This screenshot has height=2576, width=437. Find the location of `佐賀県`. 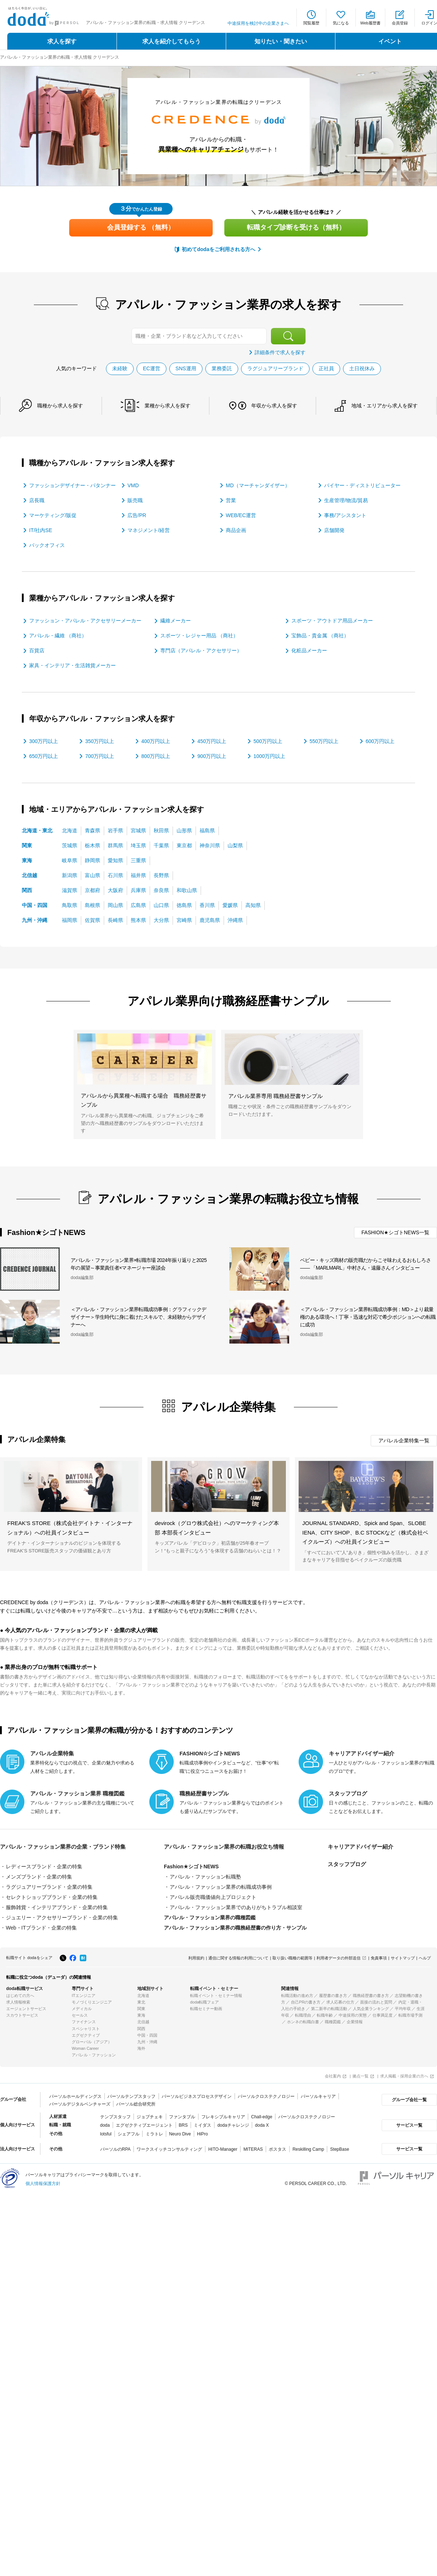

佐賀県 is located at coordinates (92, 920).